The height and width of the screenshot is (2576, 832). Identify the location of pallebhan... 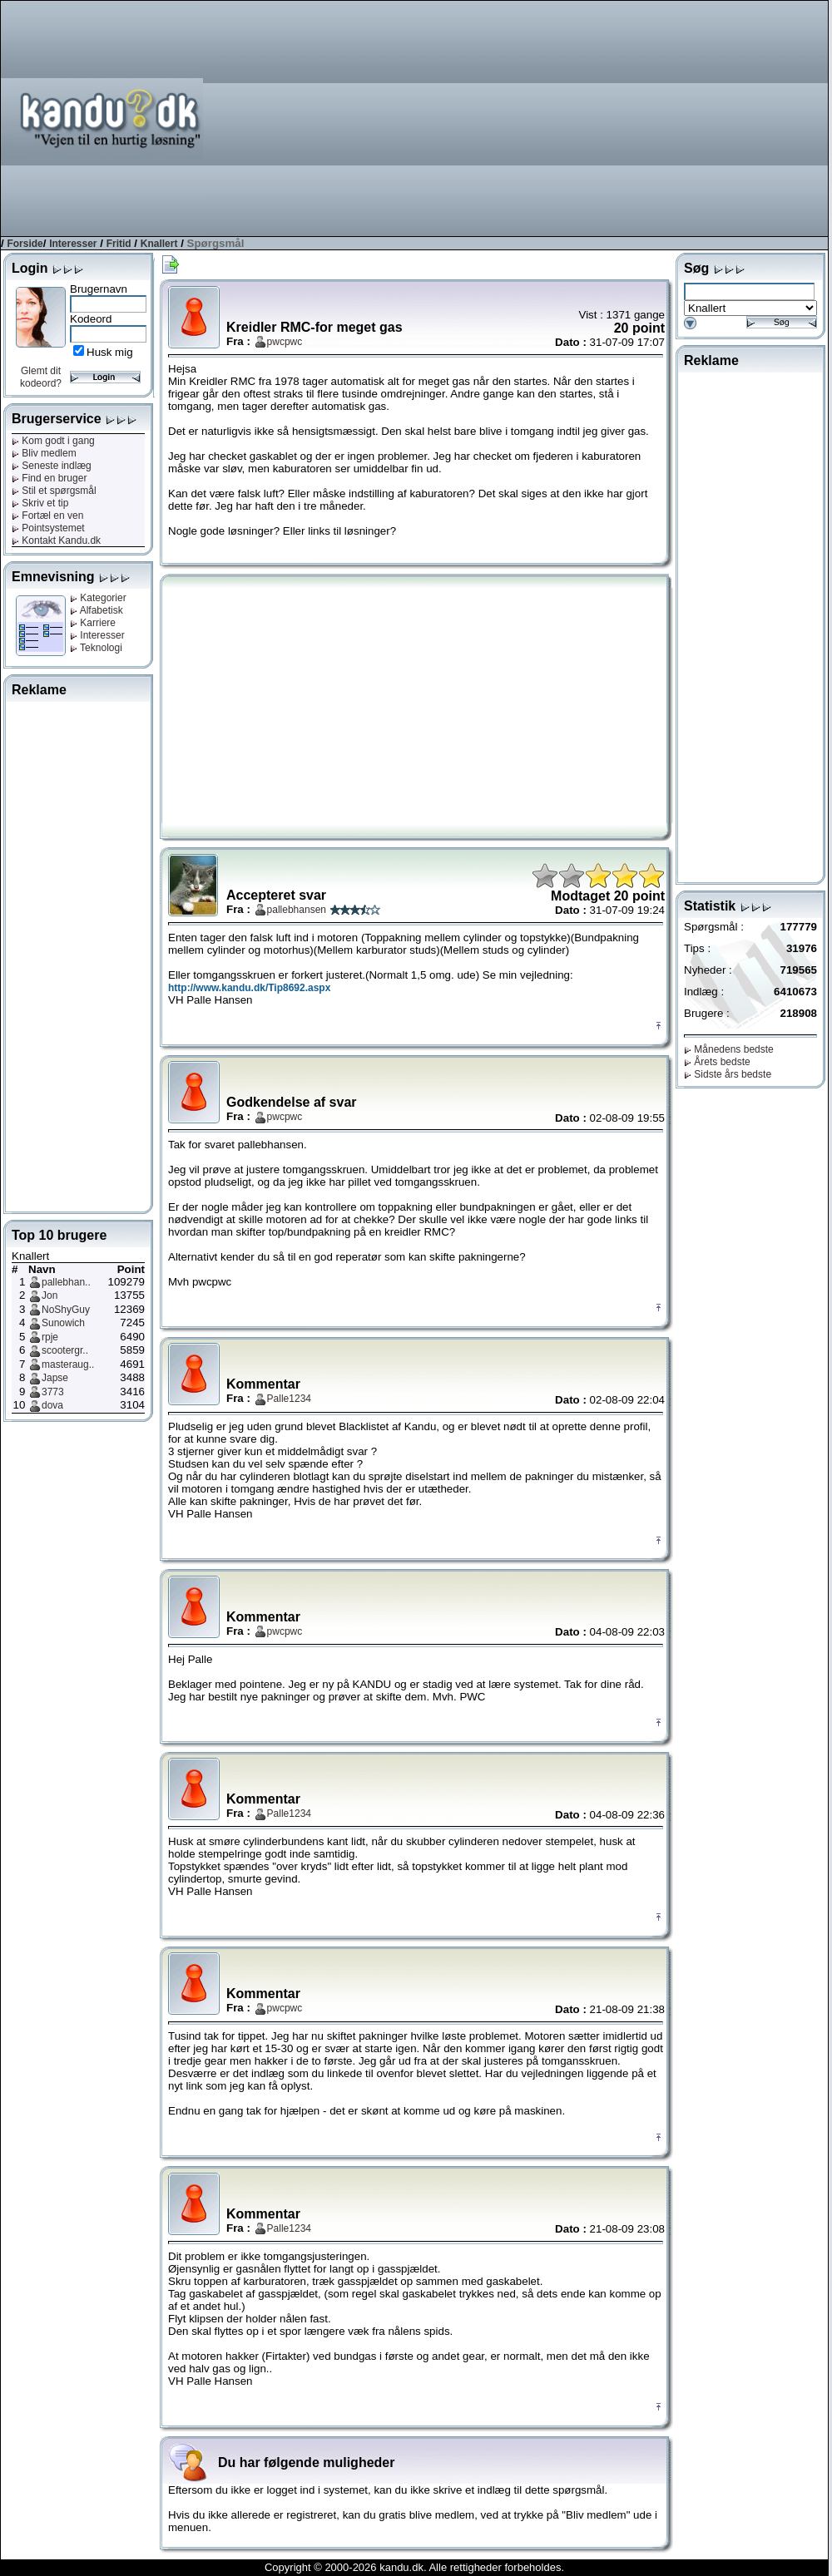
(66, 1282).